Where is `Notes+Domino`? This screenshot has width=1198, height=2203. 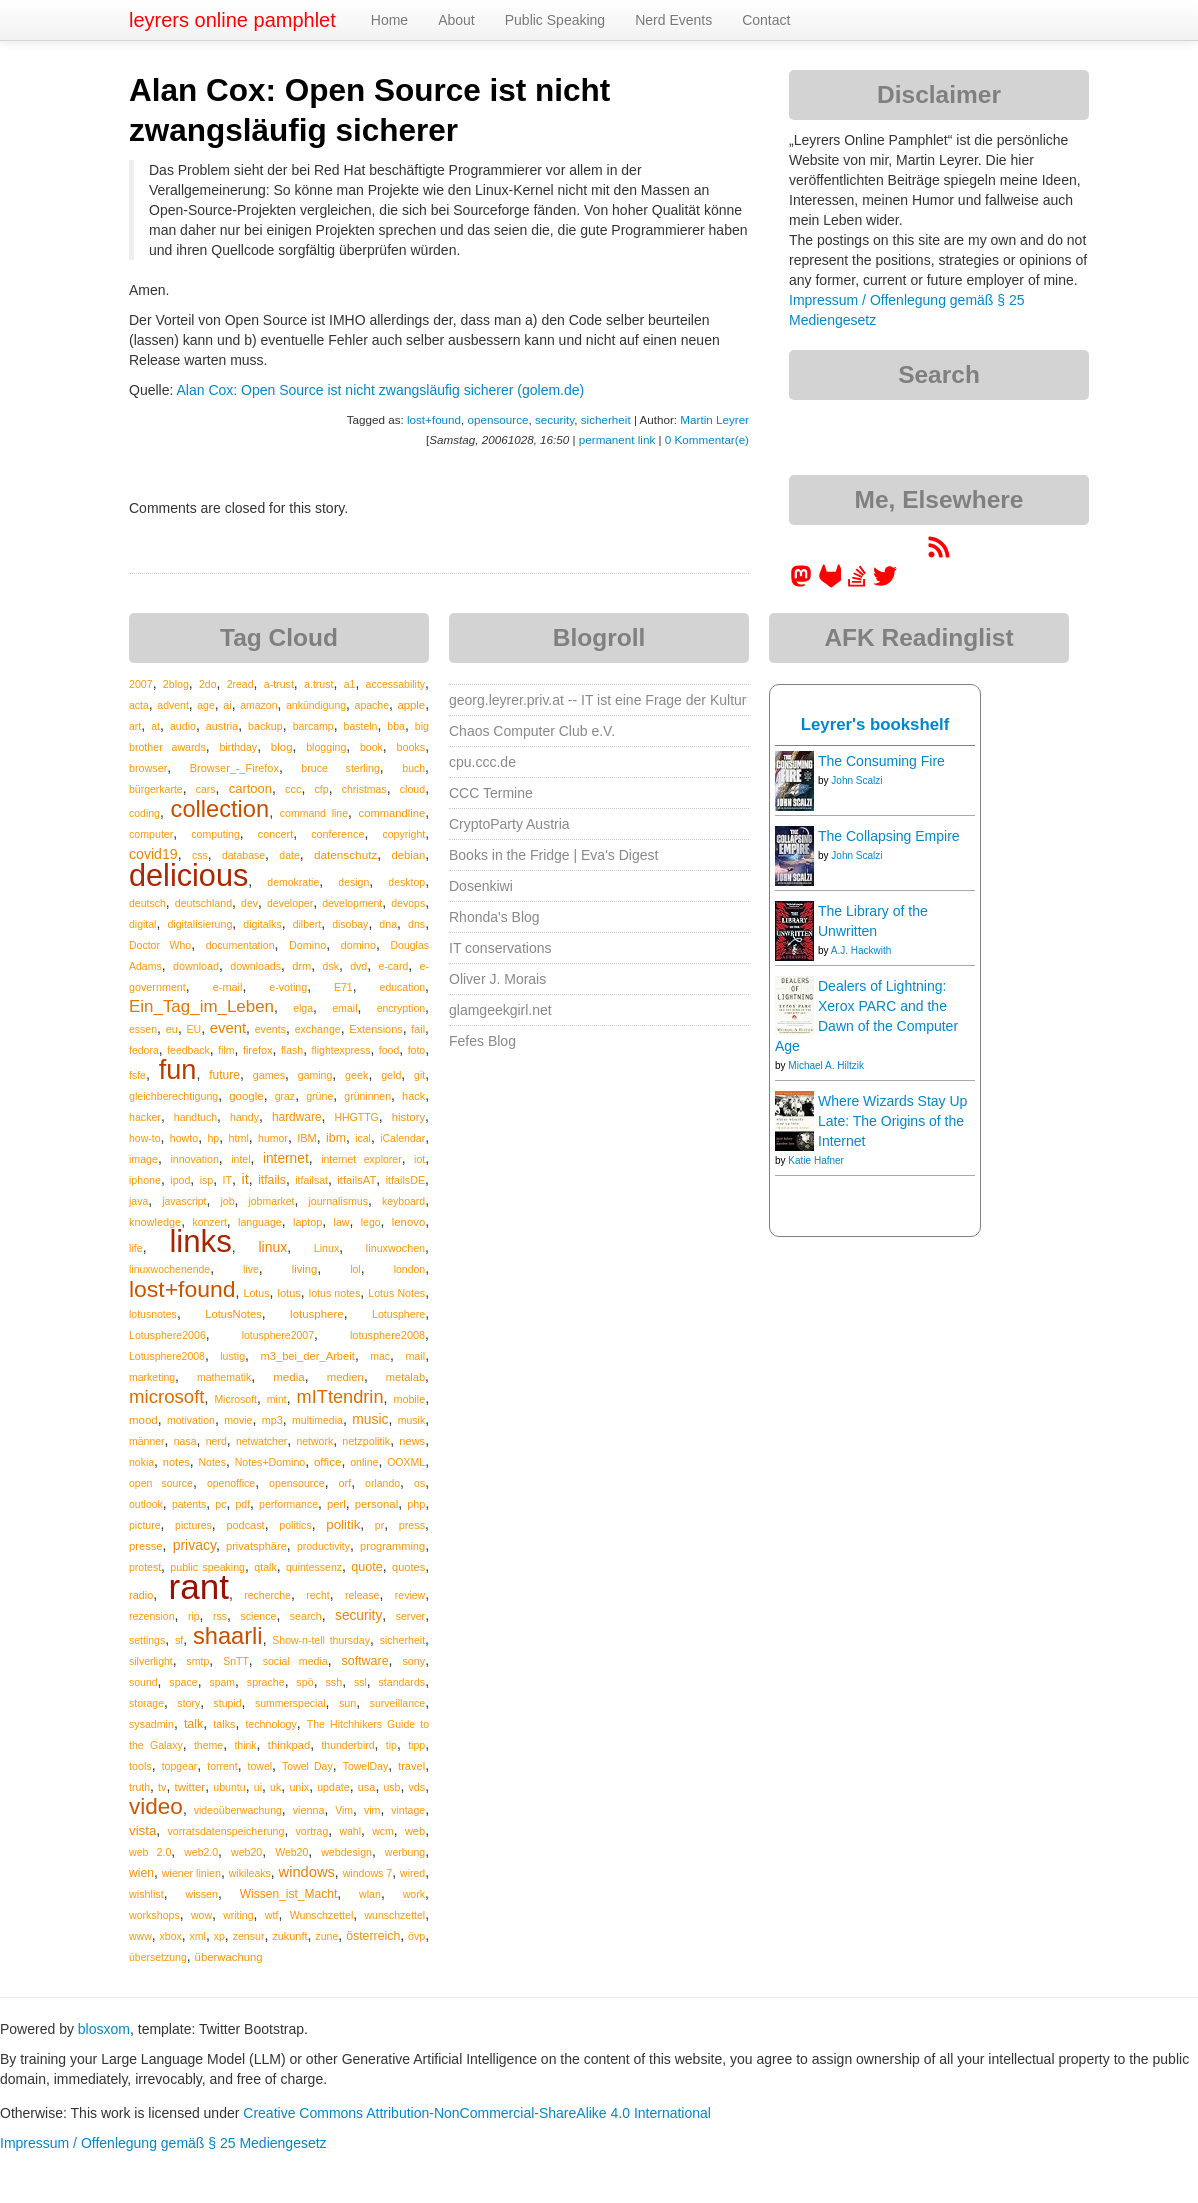 Notes+Domino is located at coordinates (270, 1462).